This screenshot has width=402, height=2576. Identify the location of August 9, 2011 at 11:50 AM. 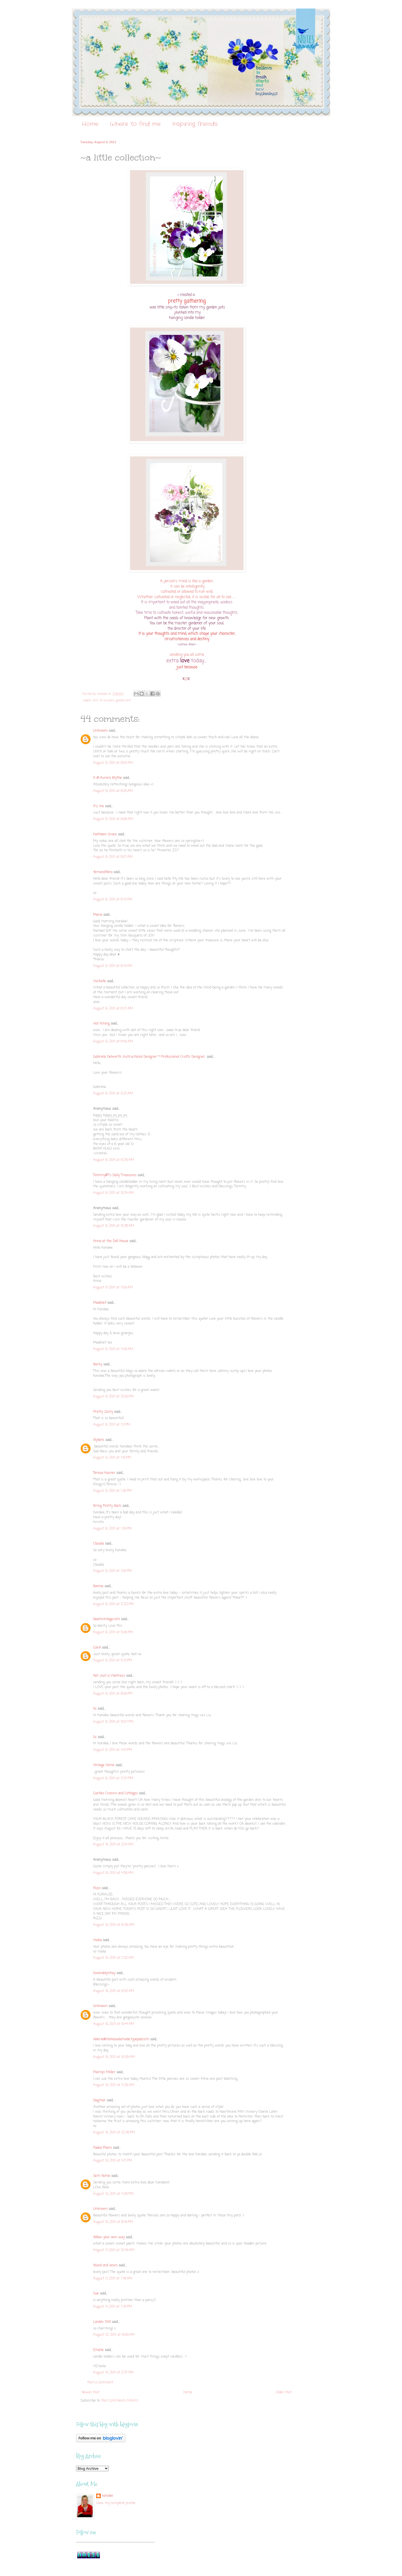
(113, 1349).